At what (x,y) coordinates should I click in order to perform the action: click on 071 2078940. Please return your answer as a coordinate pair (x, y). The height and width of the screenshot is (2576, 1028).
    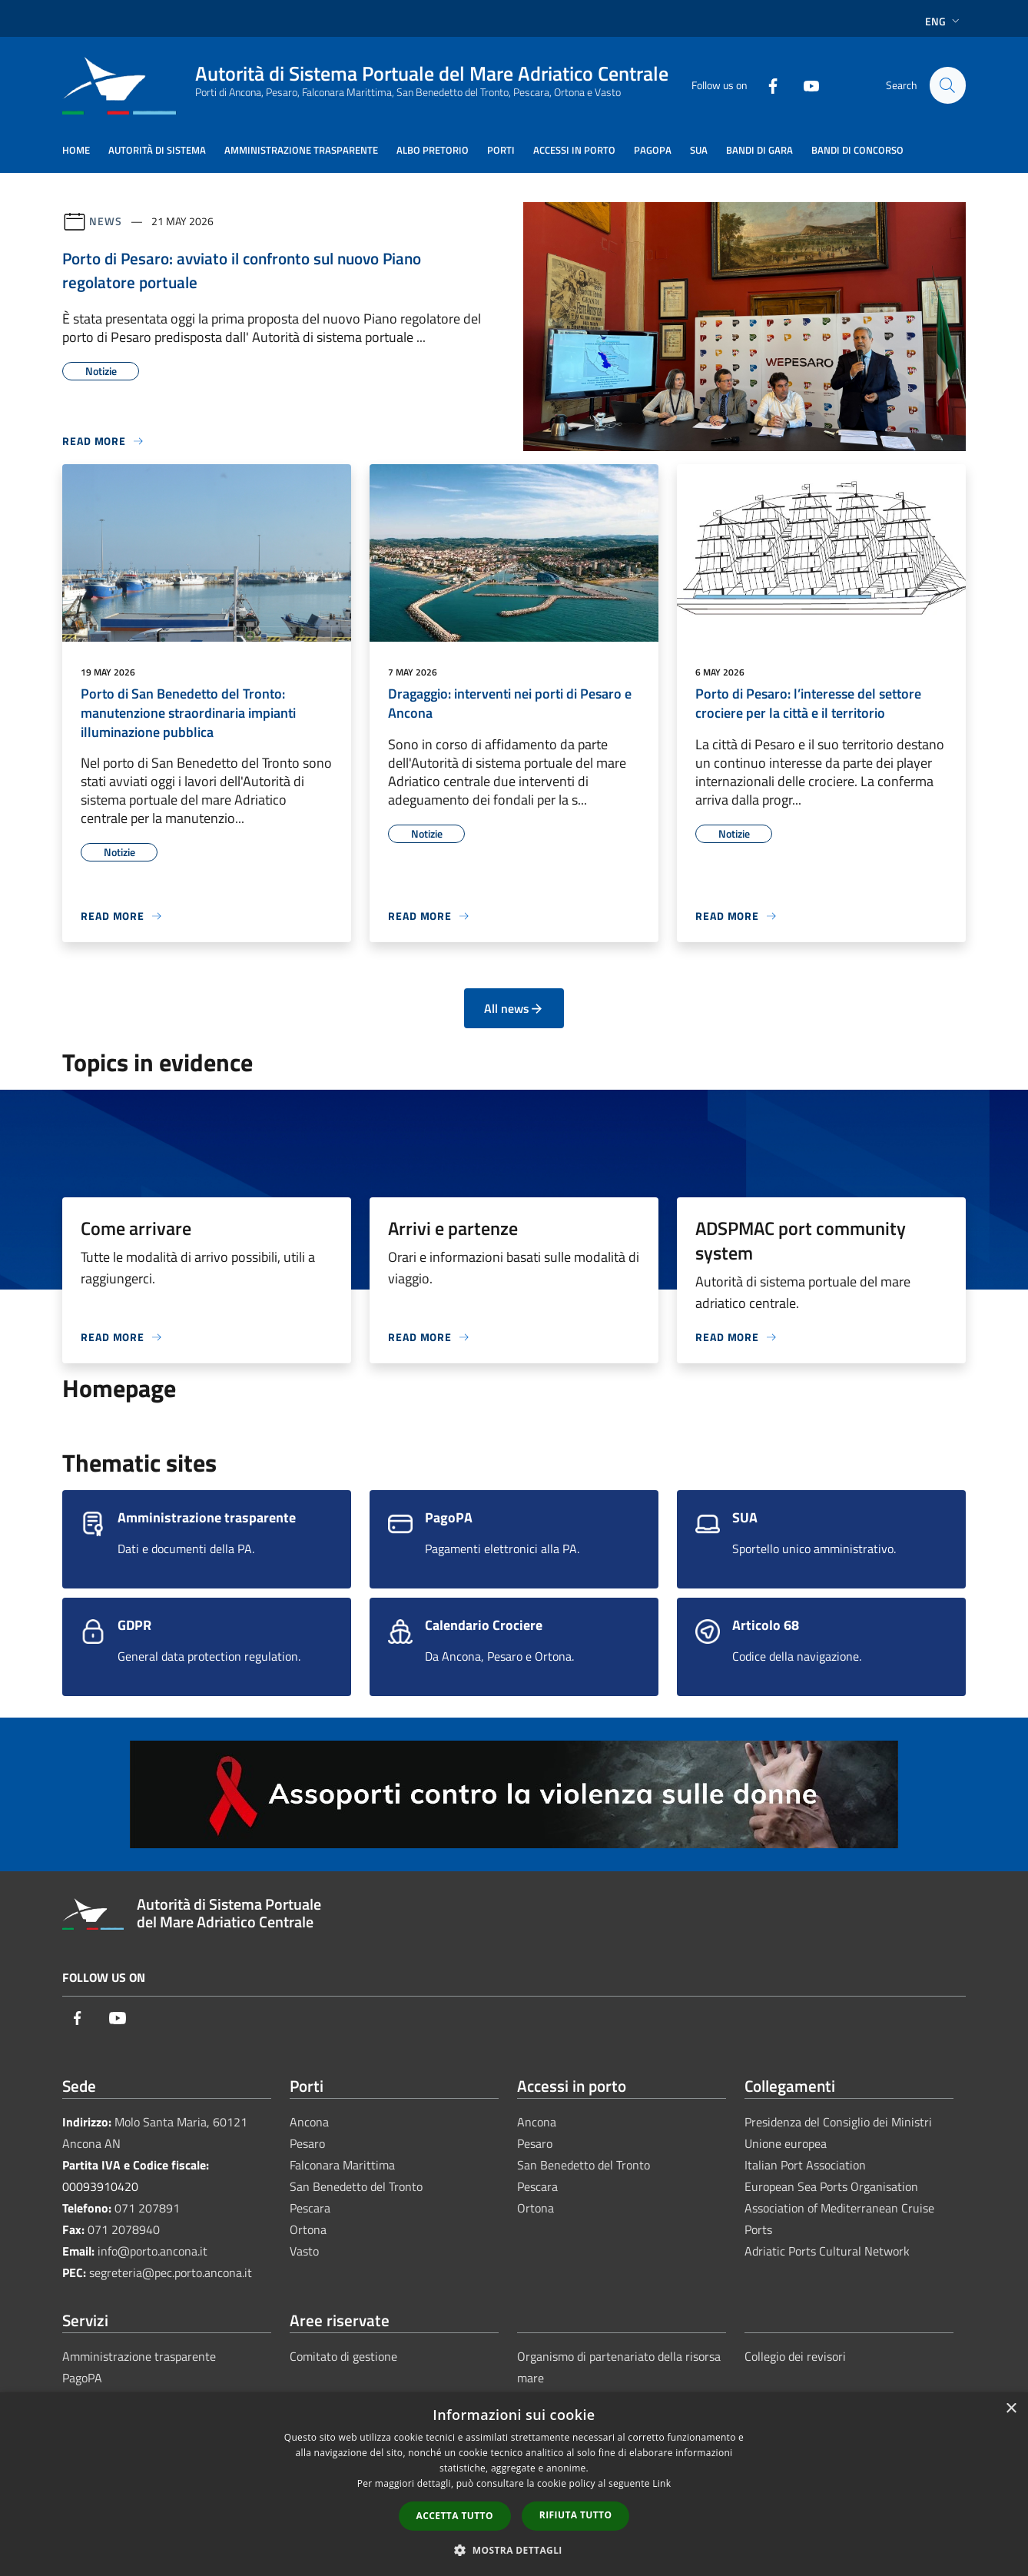
    Looking at the image, I should click on (124, 2229).